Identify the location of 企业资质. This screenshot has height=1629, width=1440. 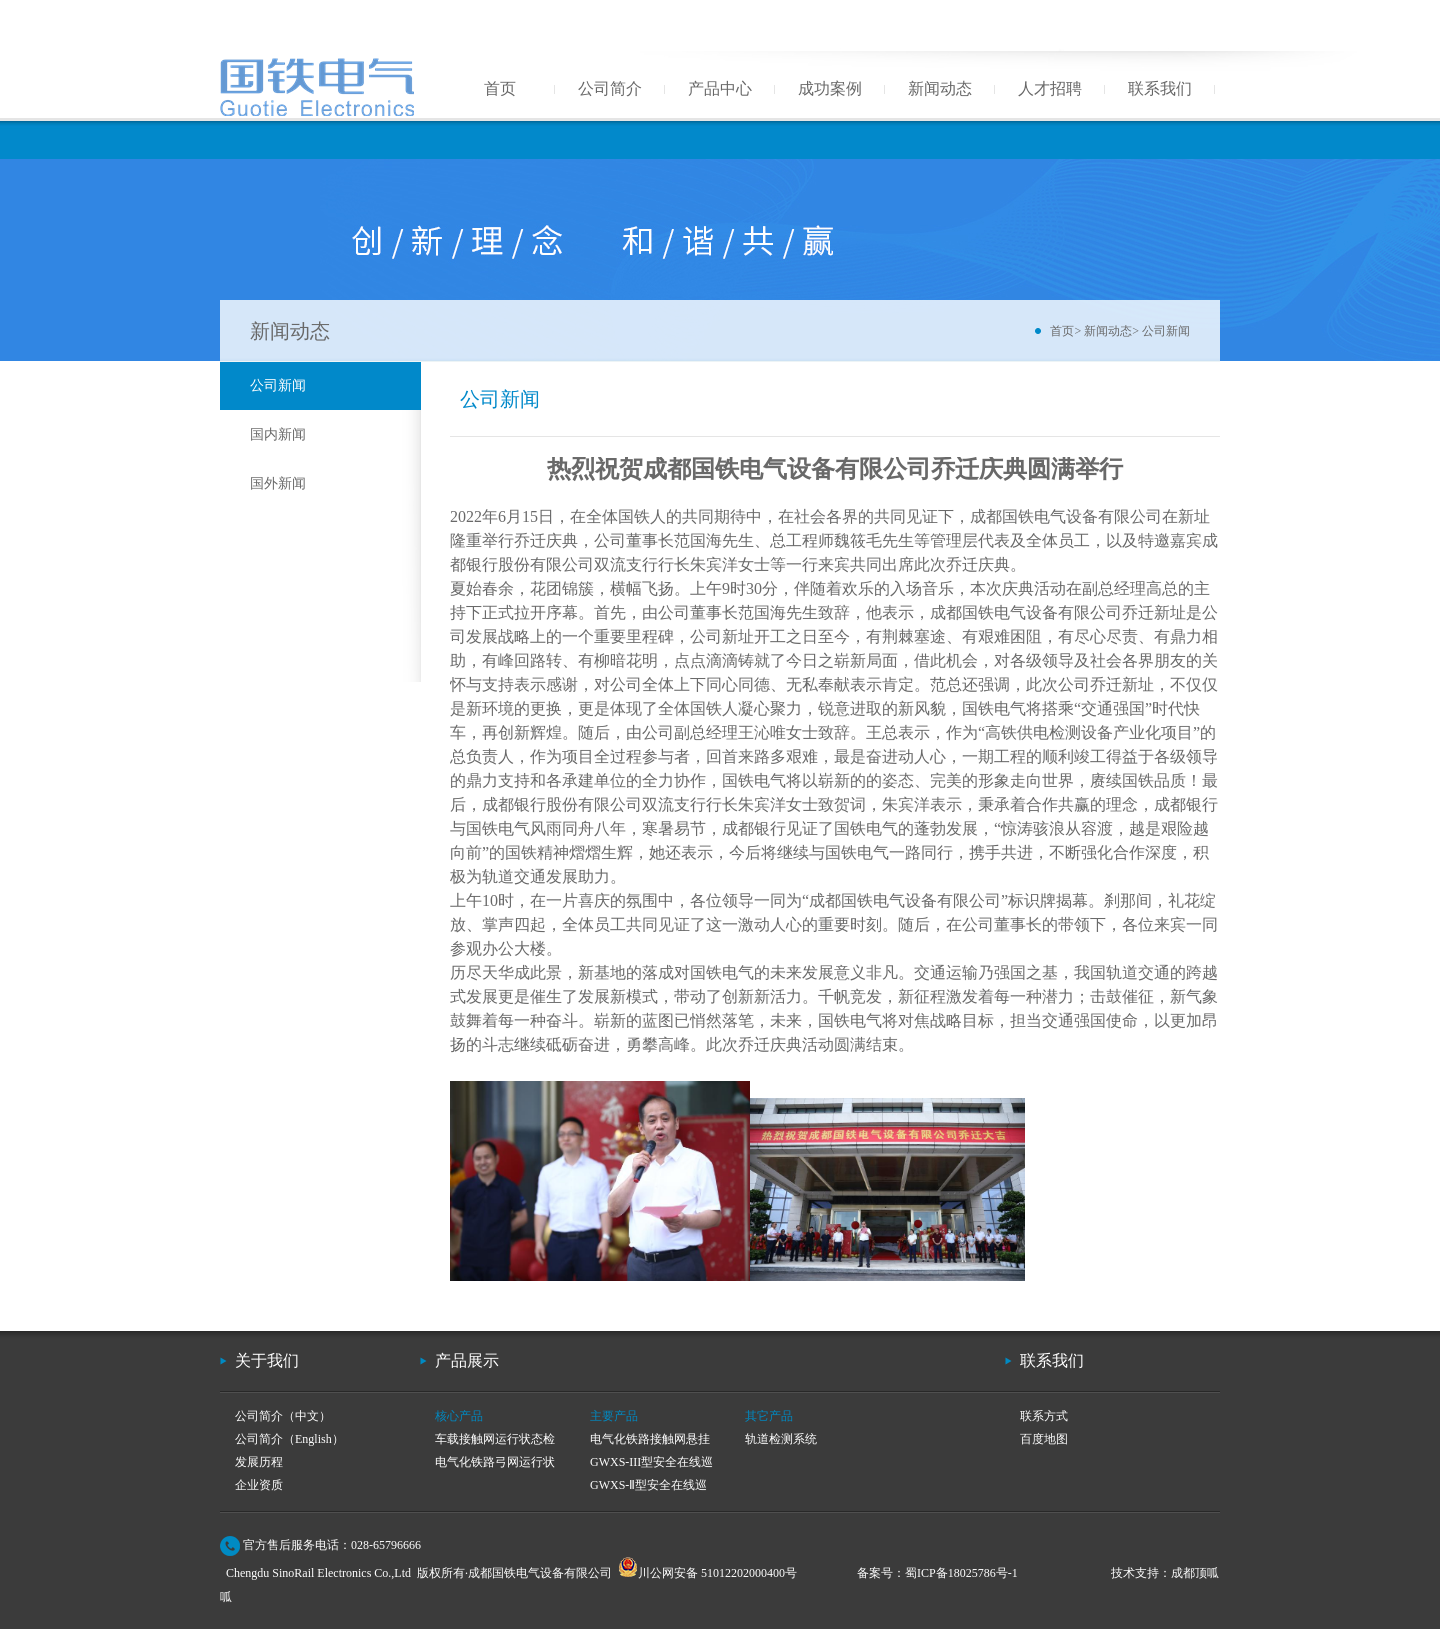
(259, 1485).